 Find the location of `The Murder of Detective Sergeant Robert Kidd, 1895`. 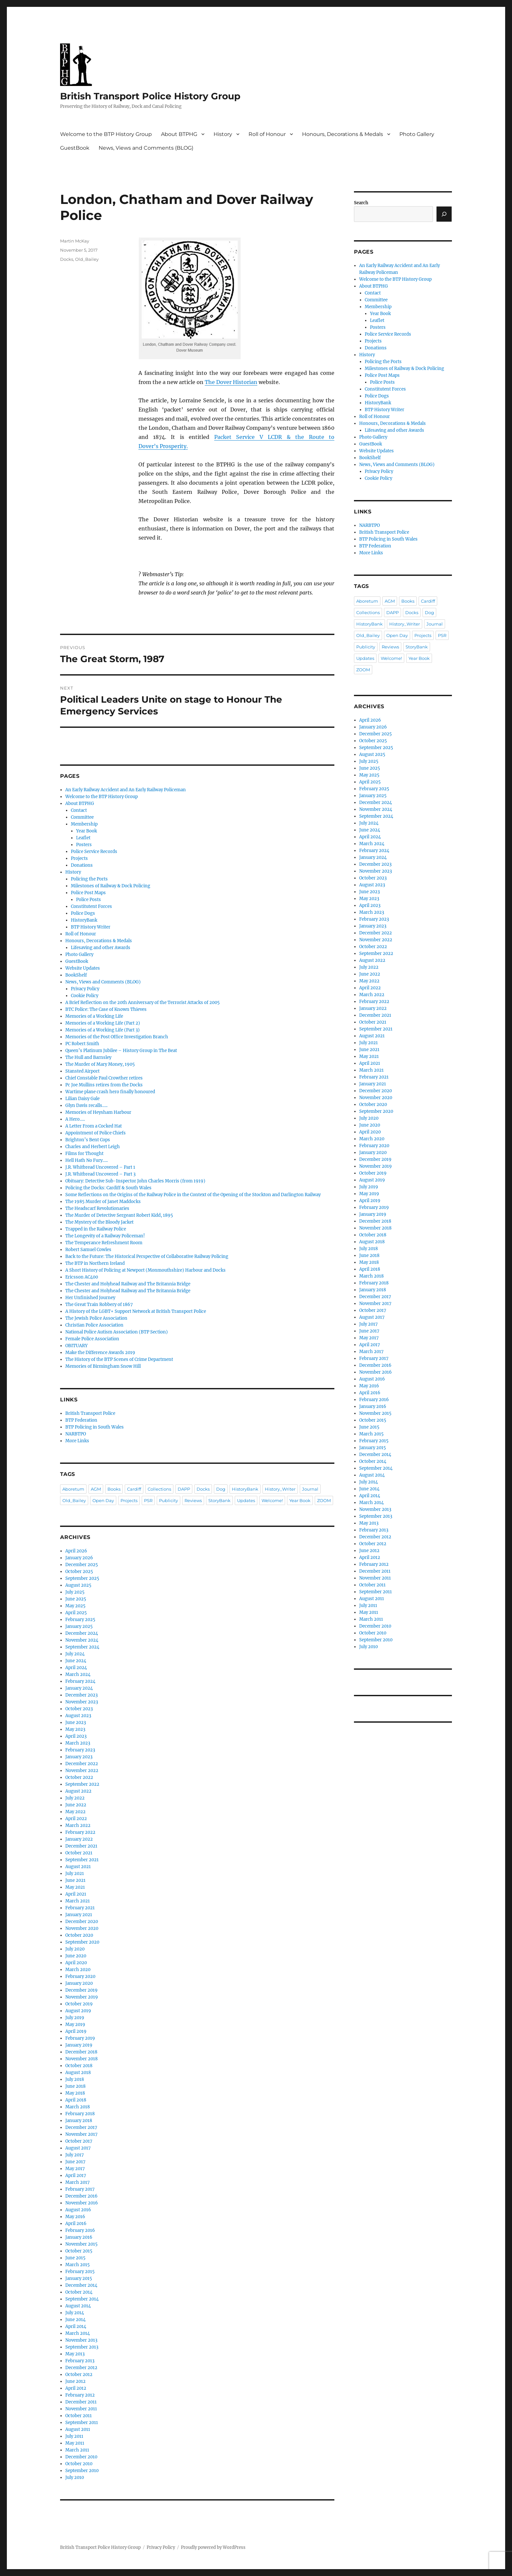

The Murder of Detective Sergeant Robert Kidd, 1895 is located at coordinates (119, 1215).